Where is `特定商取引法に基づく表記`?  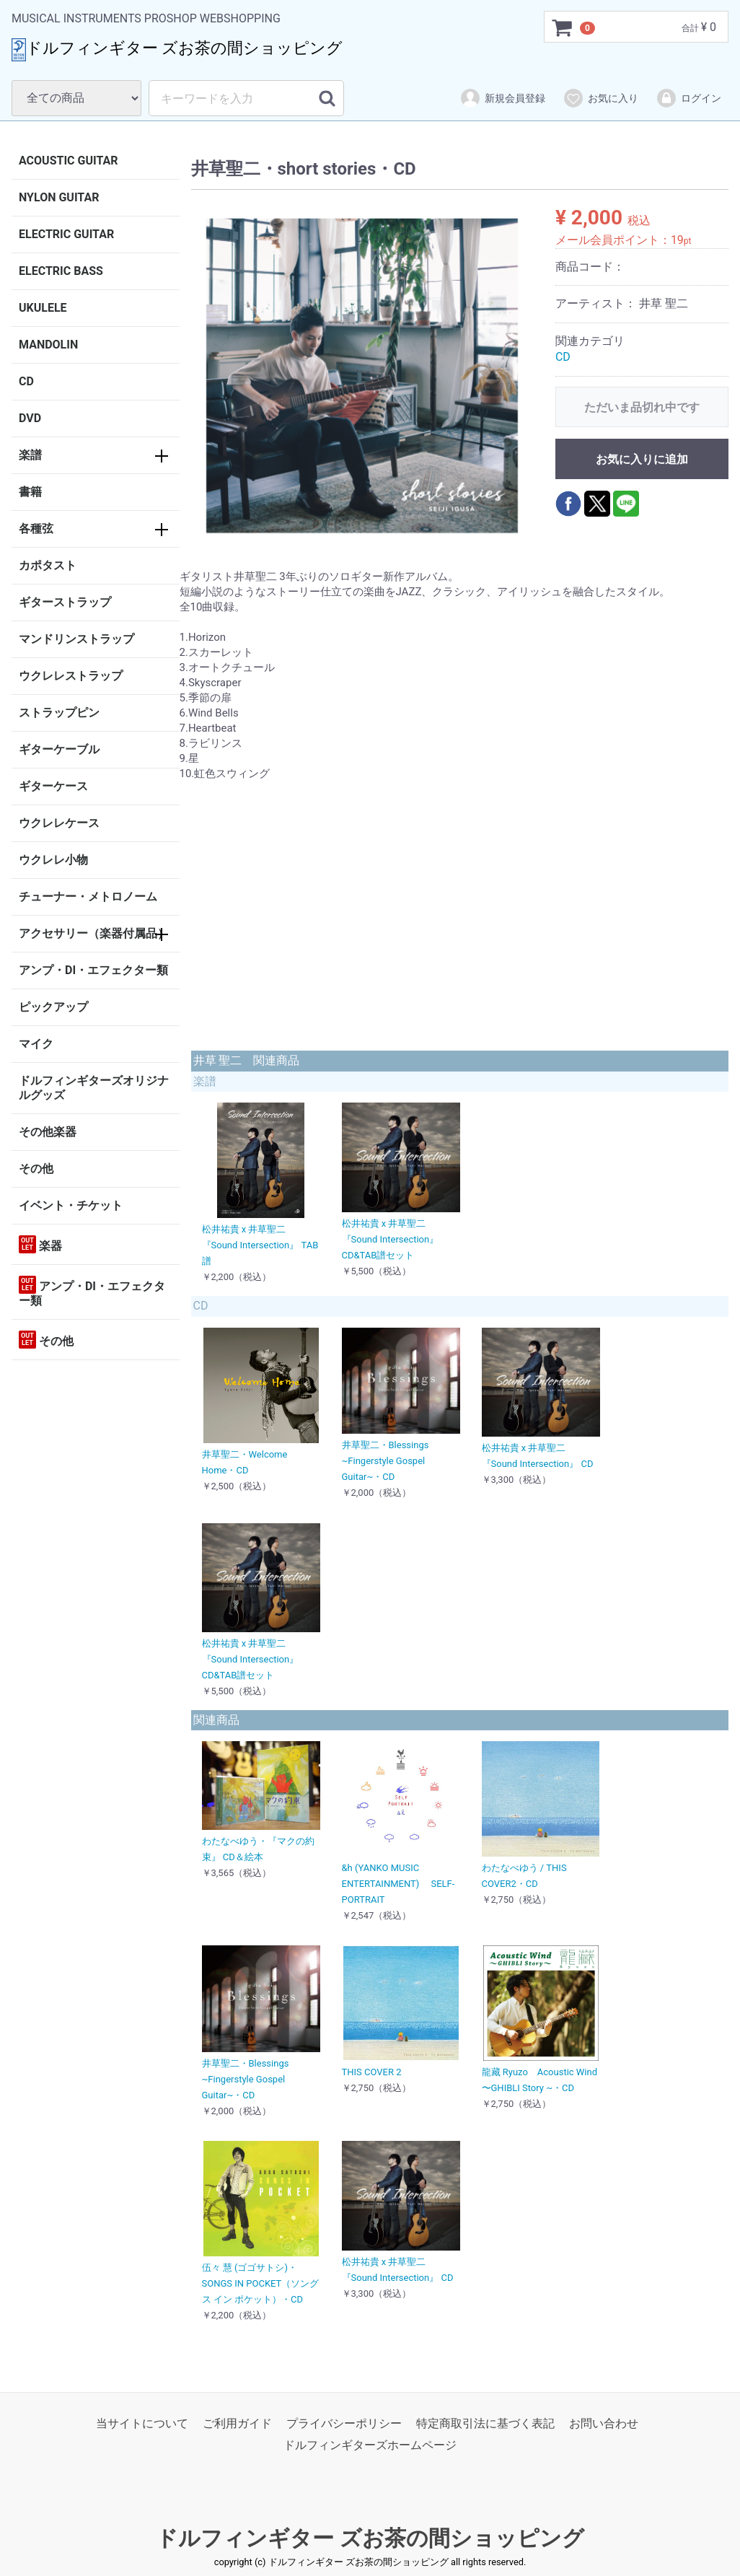 特定商取引法に基づく表記 is located at coordinates (485, 2423).